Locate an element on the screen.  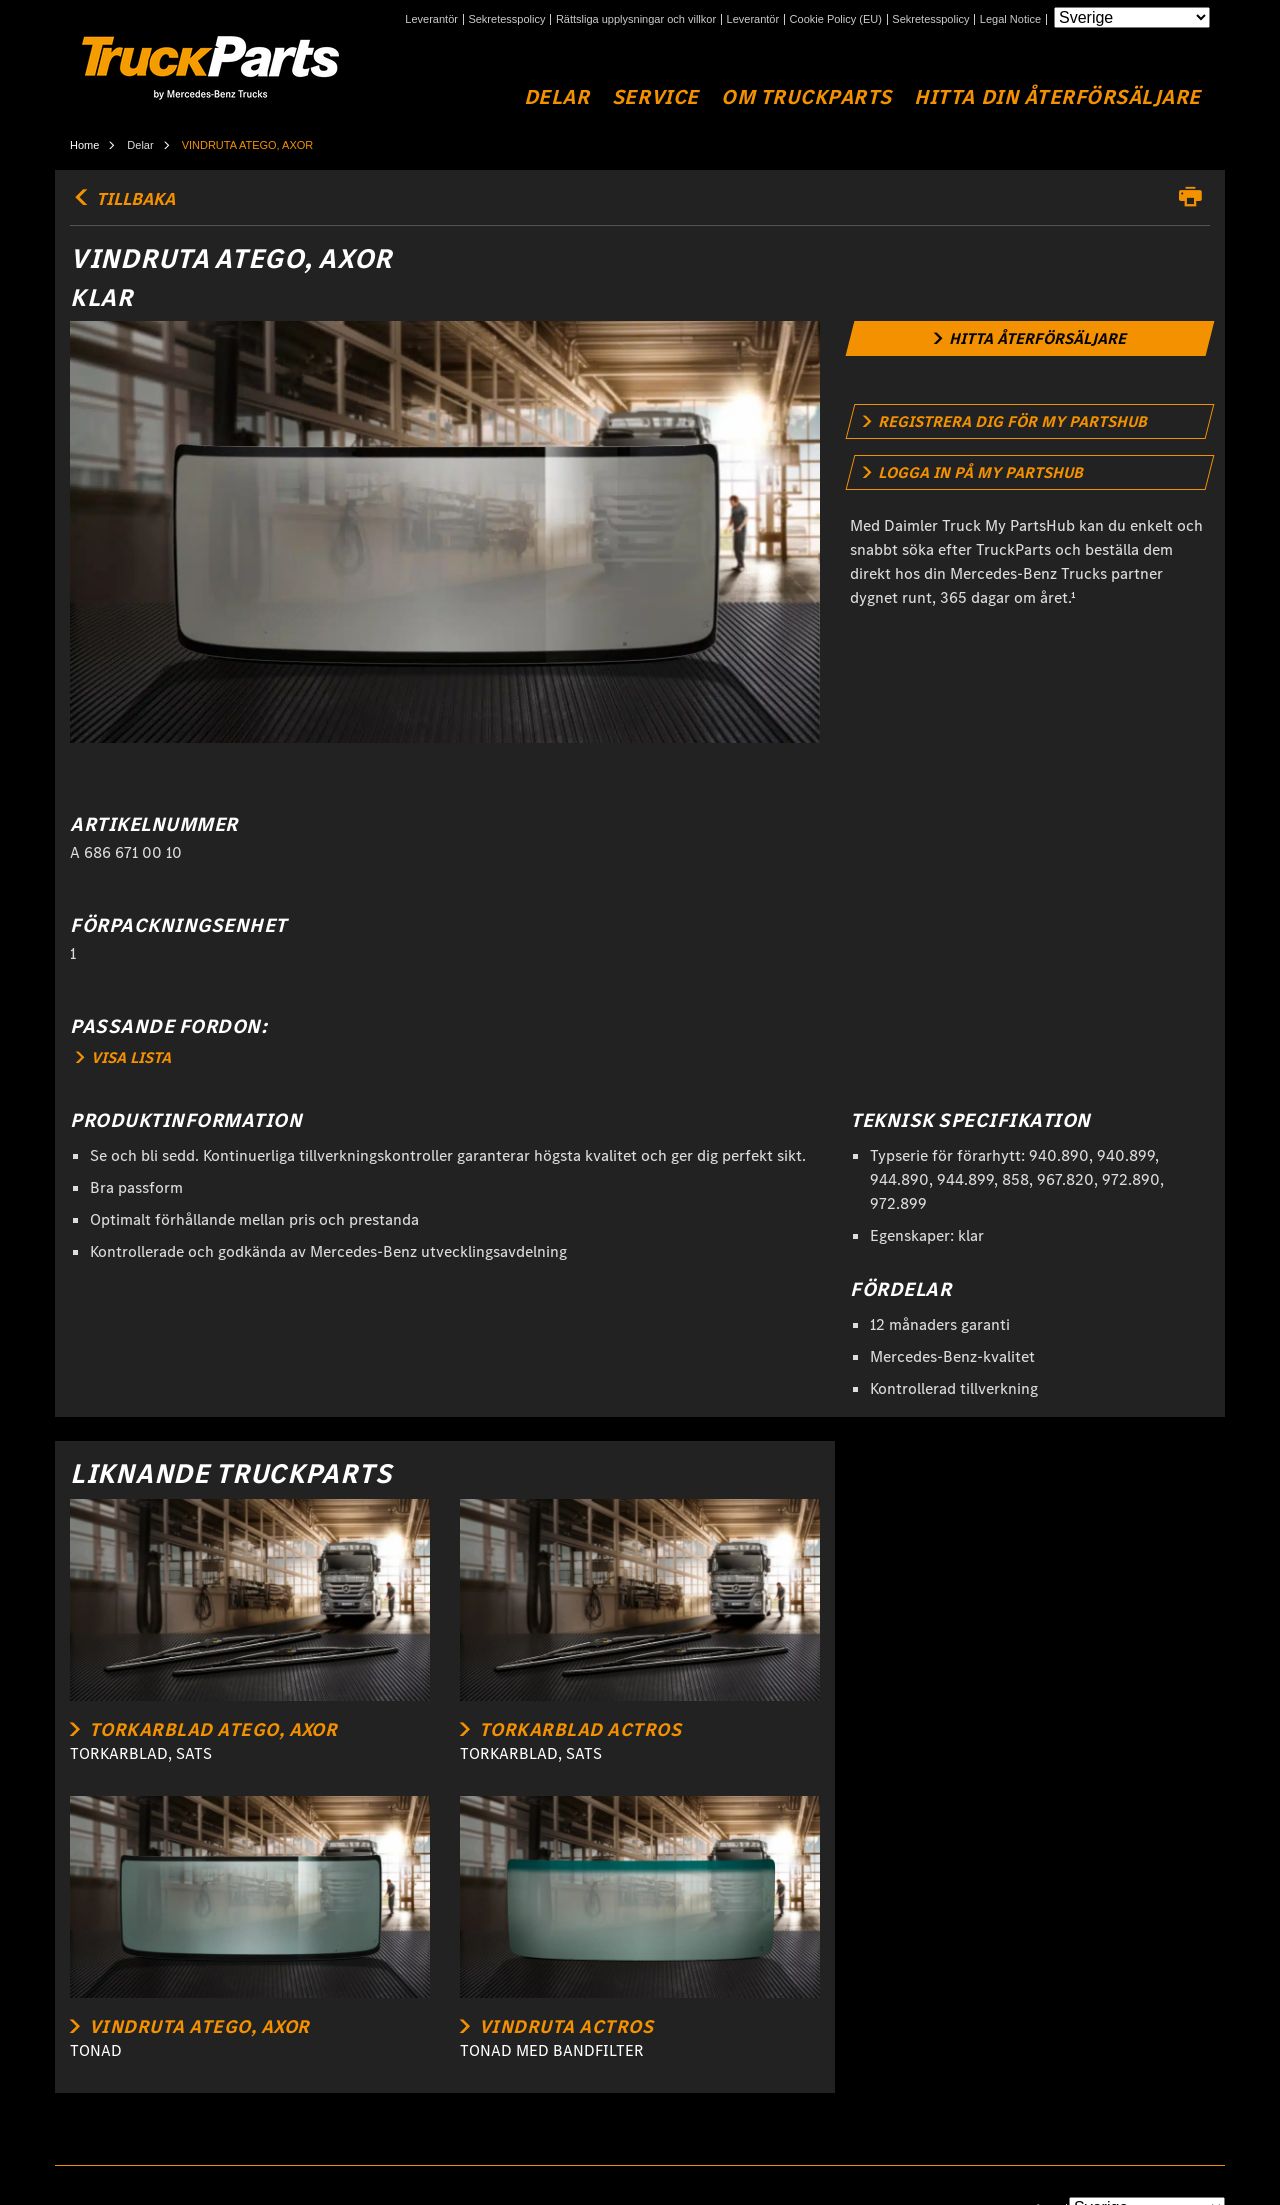
[link] is located at coordinates (1030, 338).